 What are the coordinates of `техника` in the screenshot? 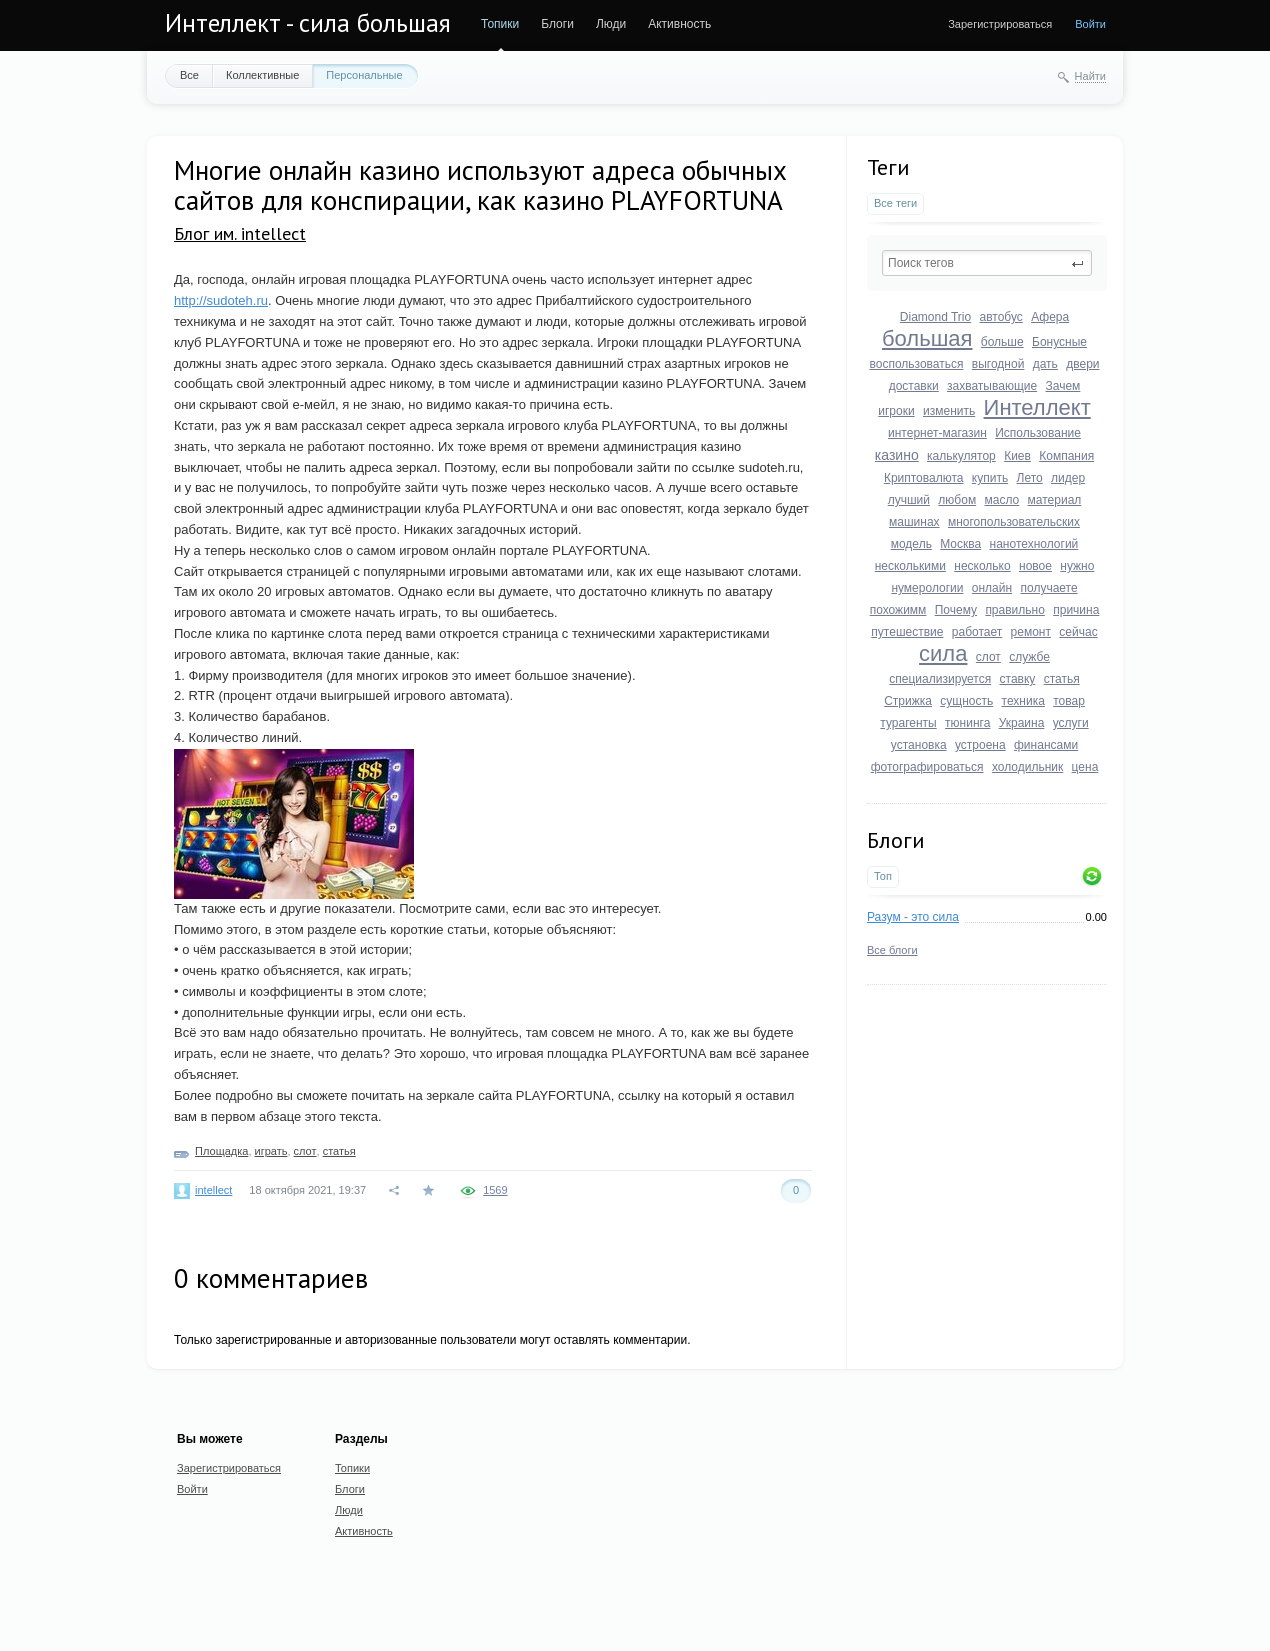 It's located at (1023, 701).